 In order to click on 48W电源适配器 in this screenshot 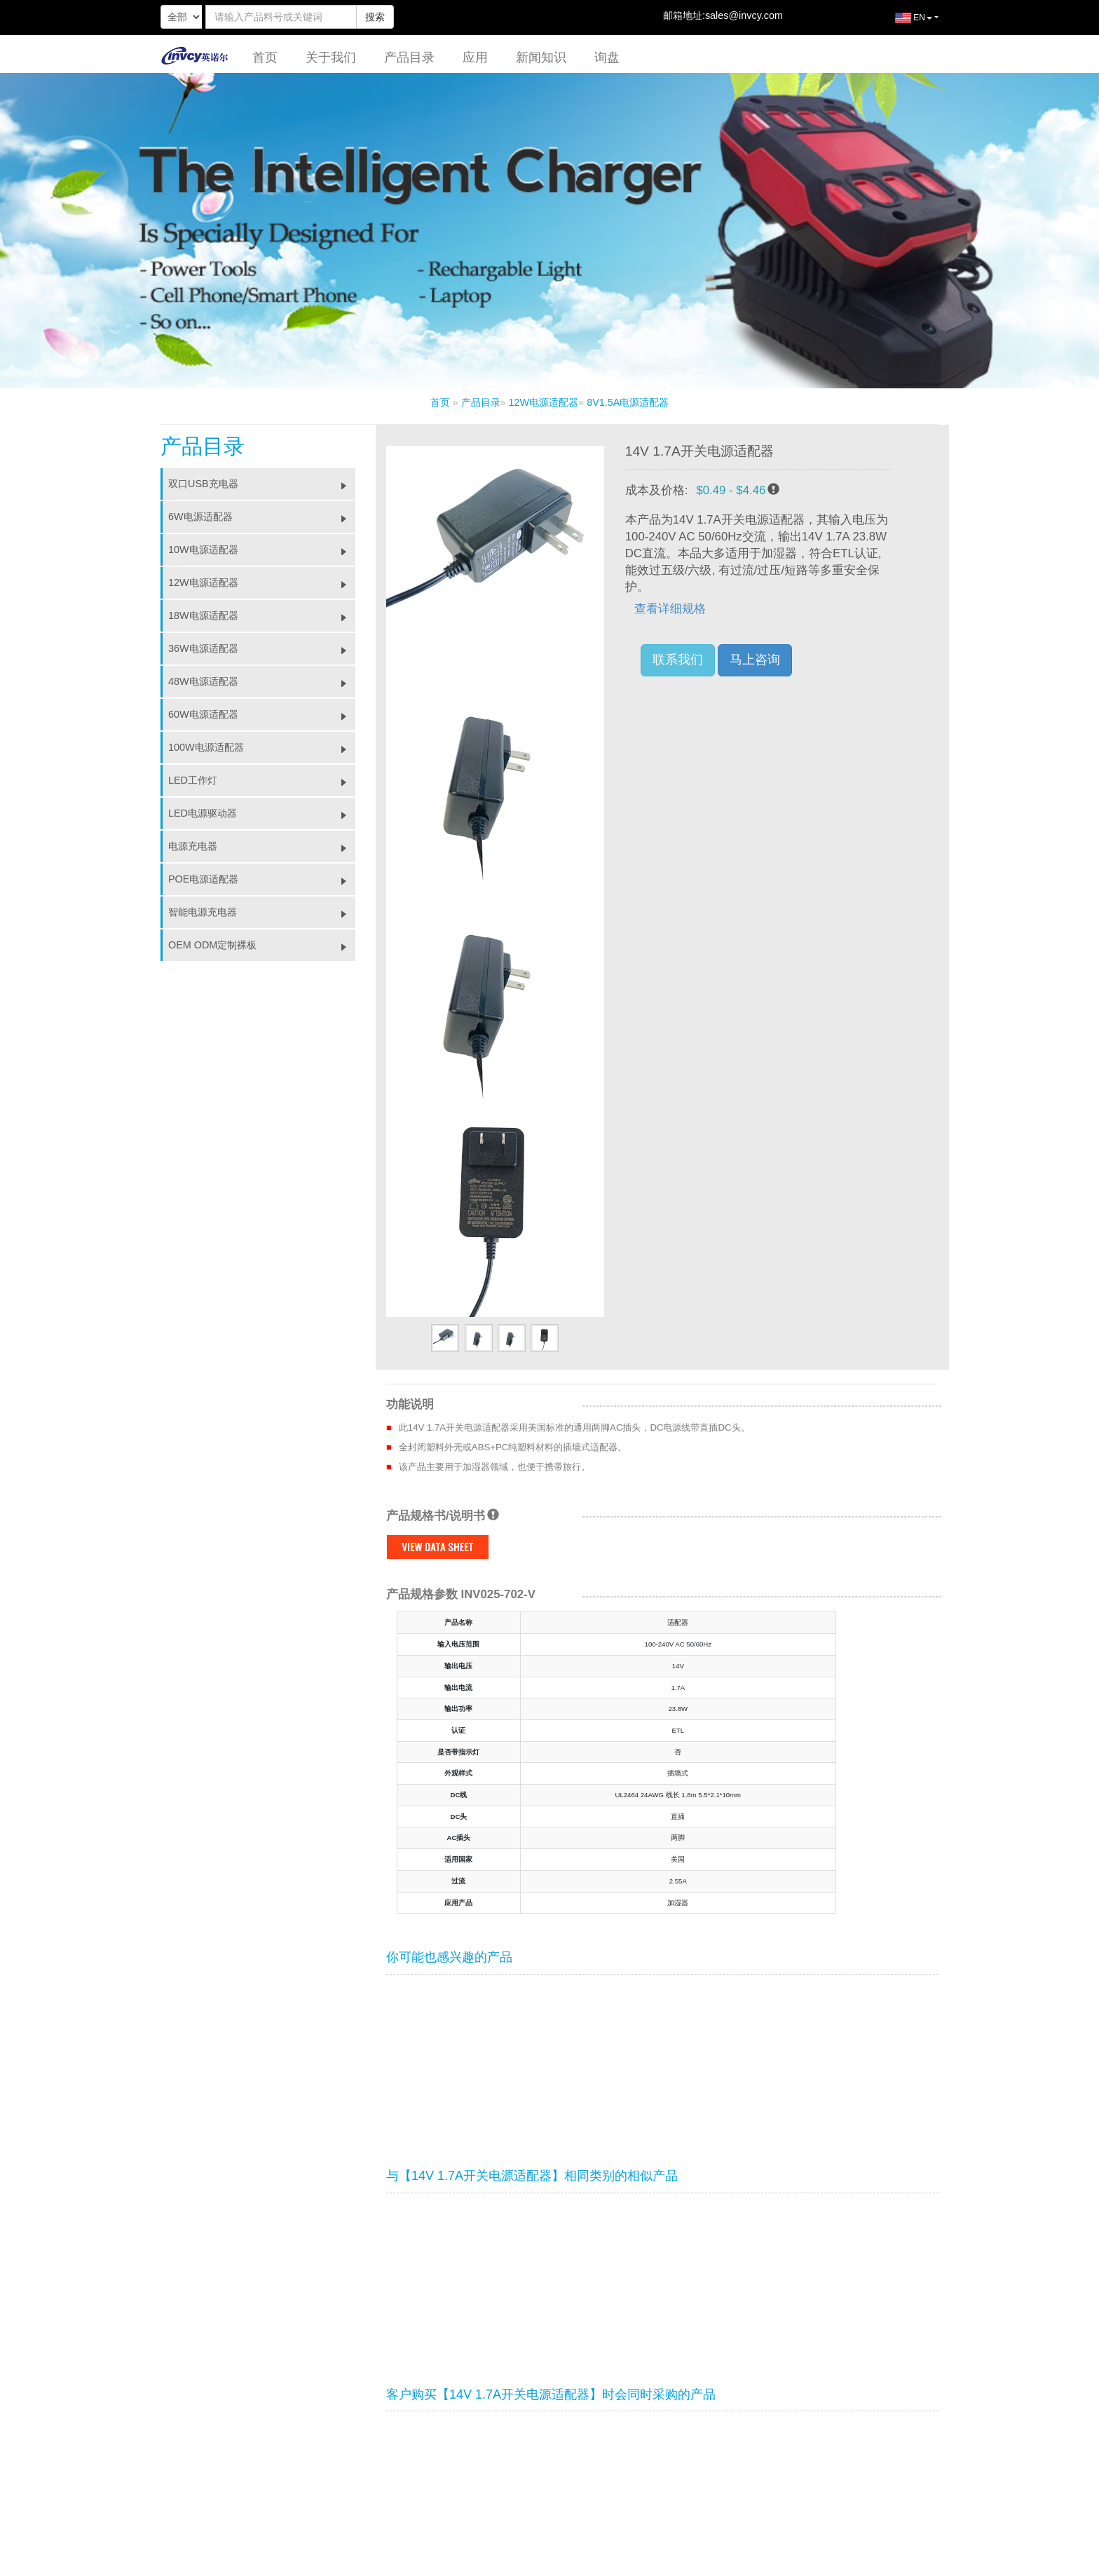, I will do `click(261, 681)`.